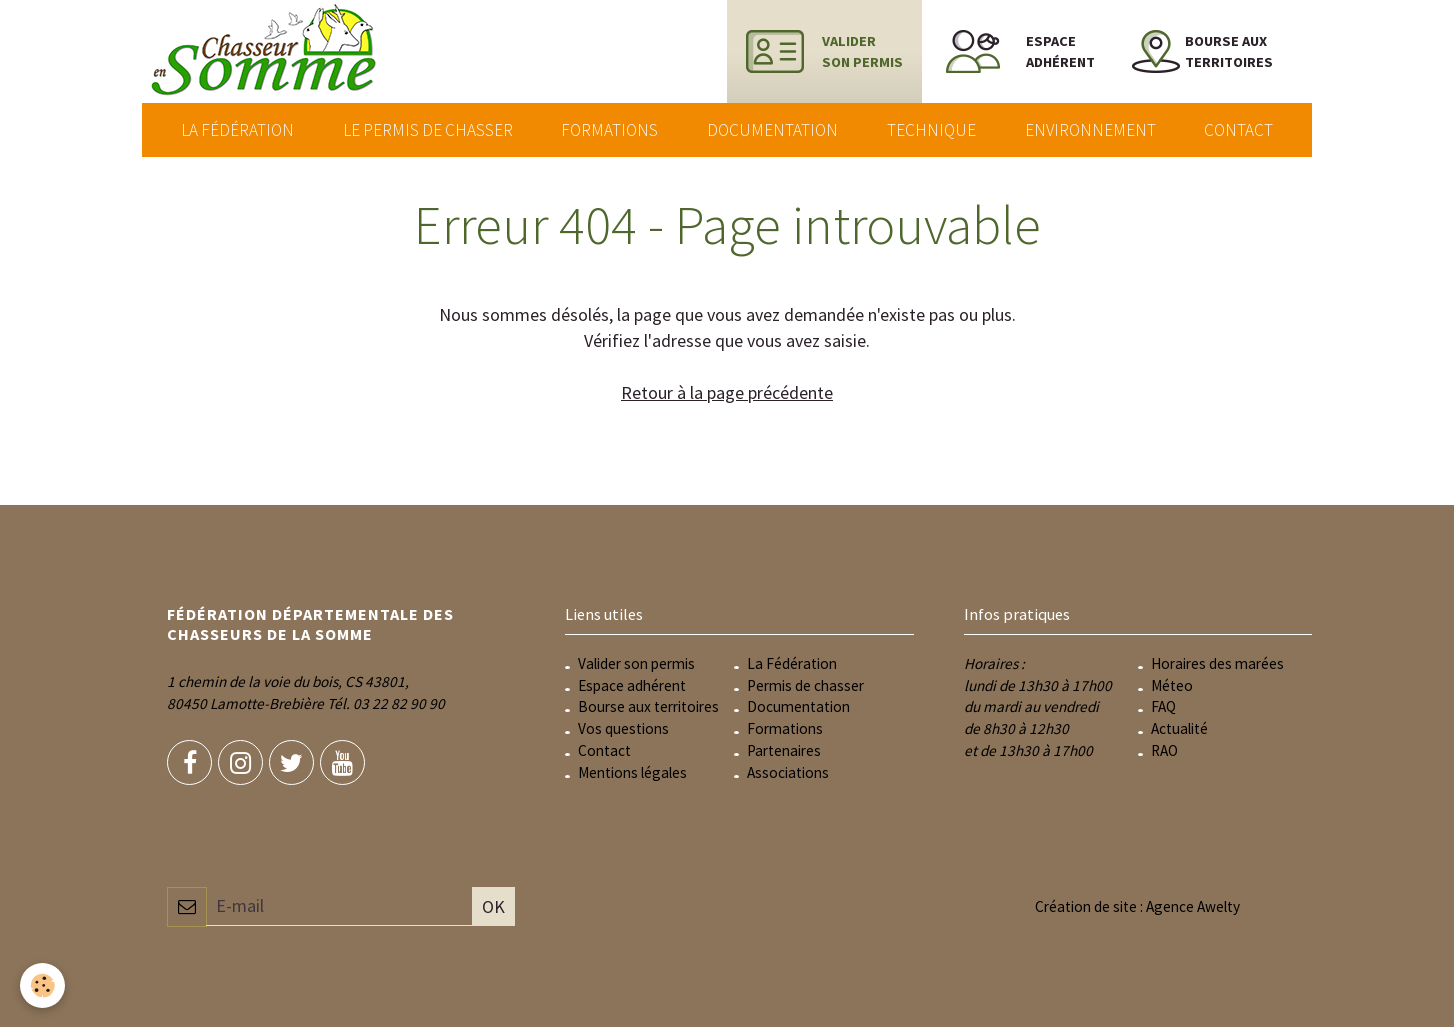  Describe the element at coordinates (493, 906) in the screenshot. I see `OK` at that location.